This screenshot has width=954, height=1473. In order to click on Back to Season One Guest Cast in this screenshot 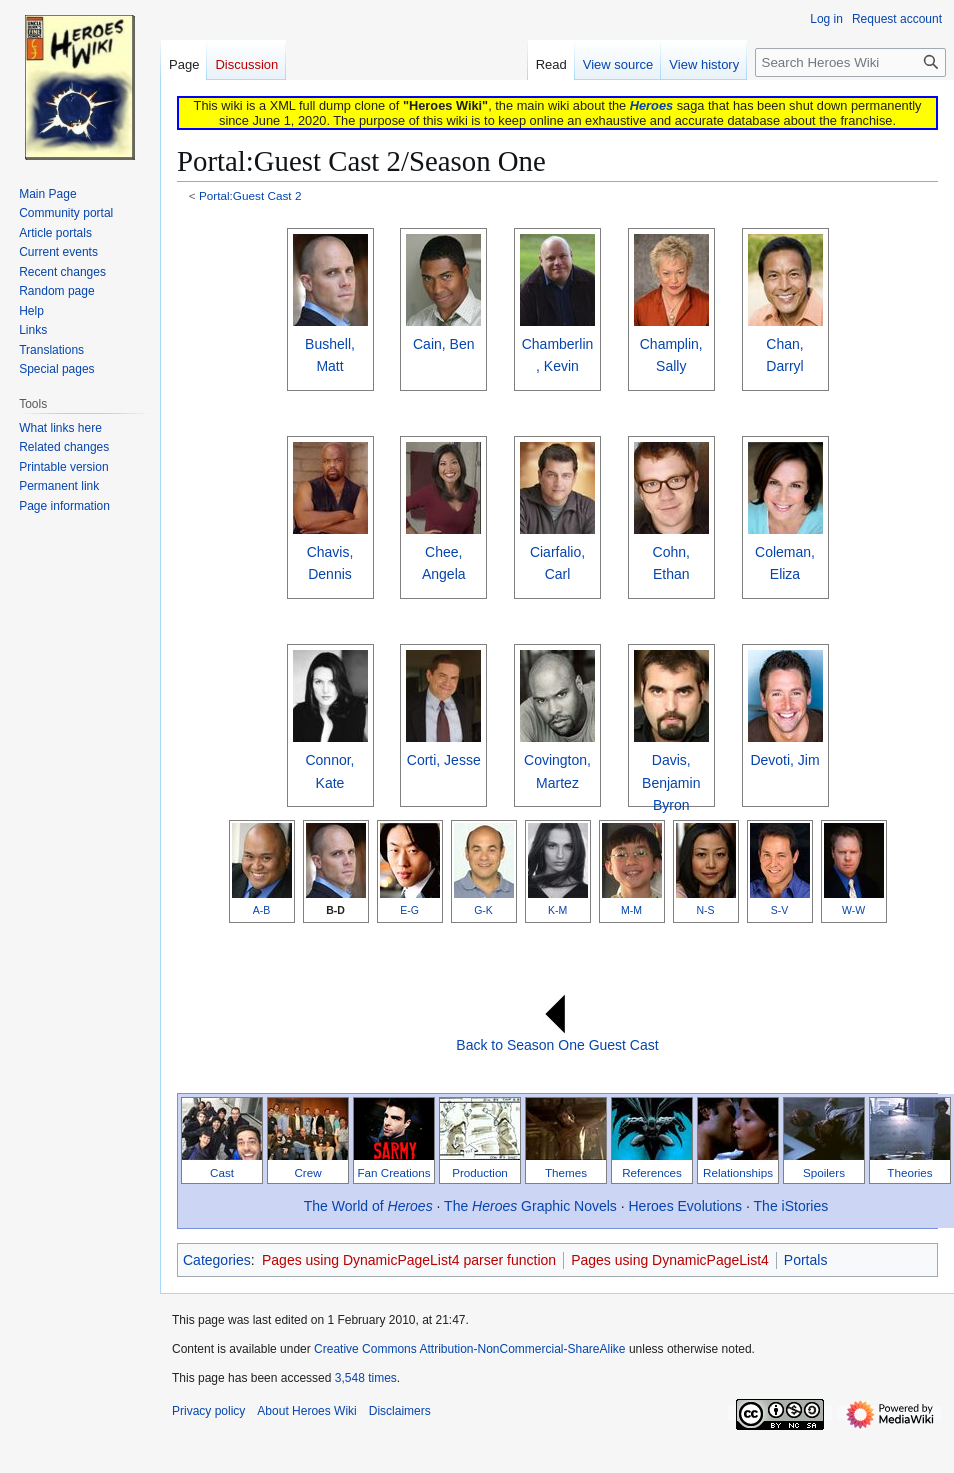, I will do `click(557, 1045)`.